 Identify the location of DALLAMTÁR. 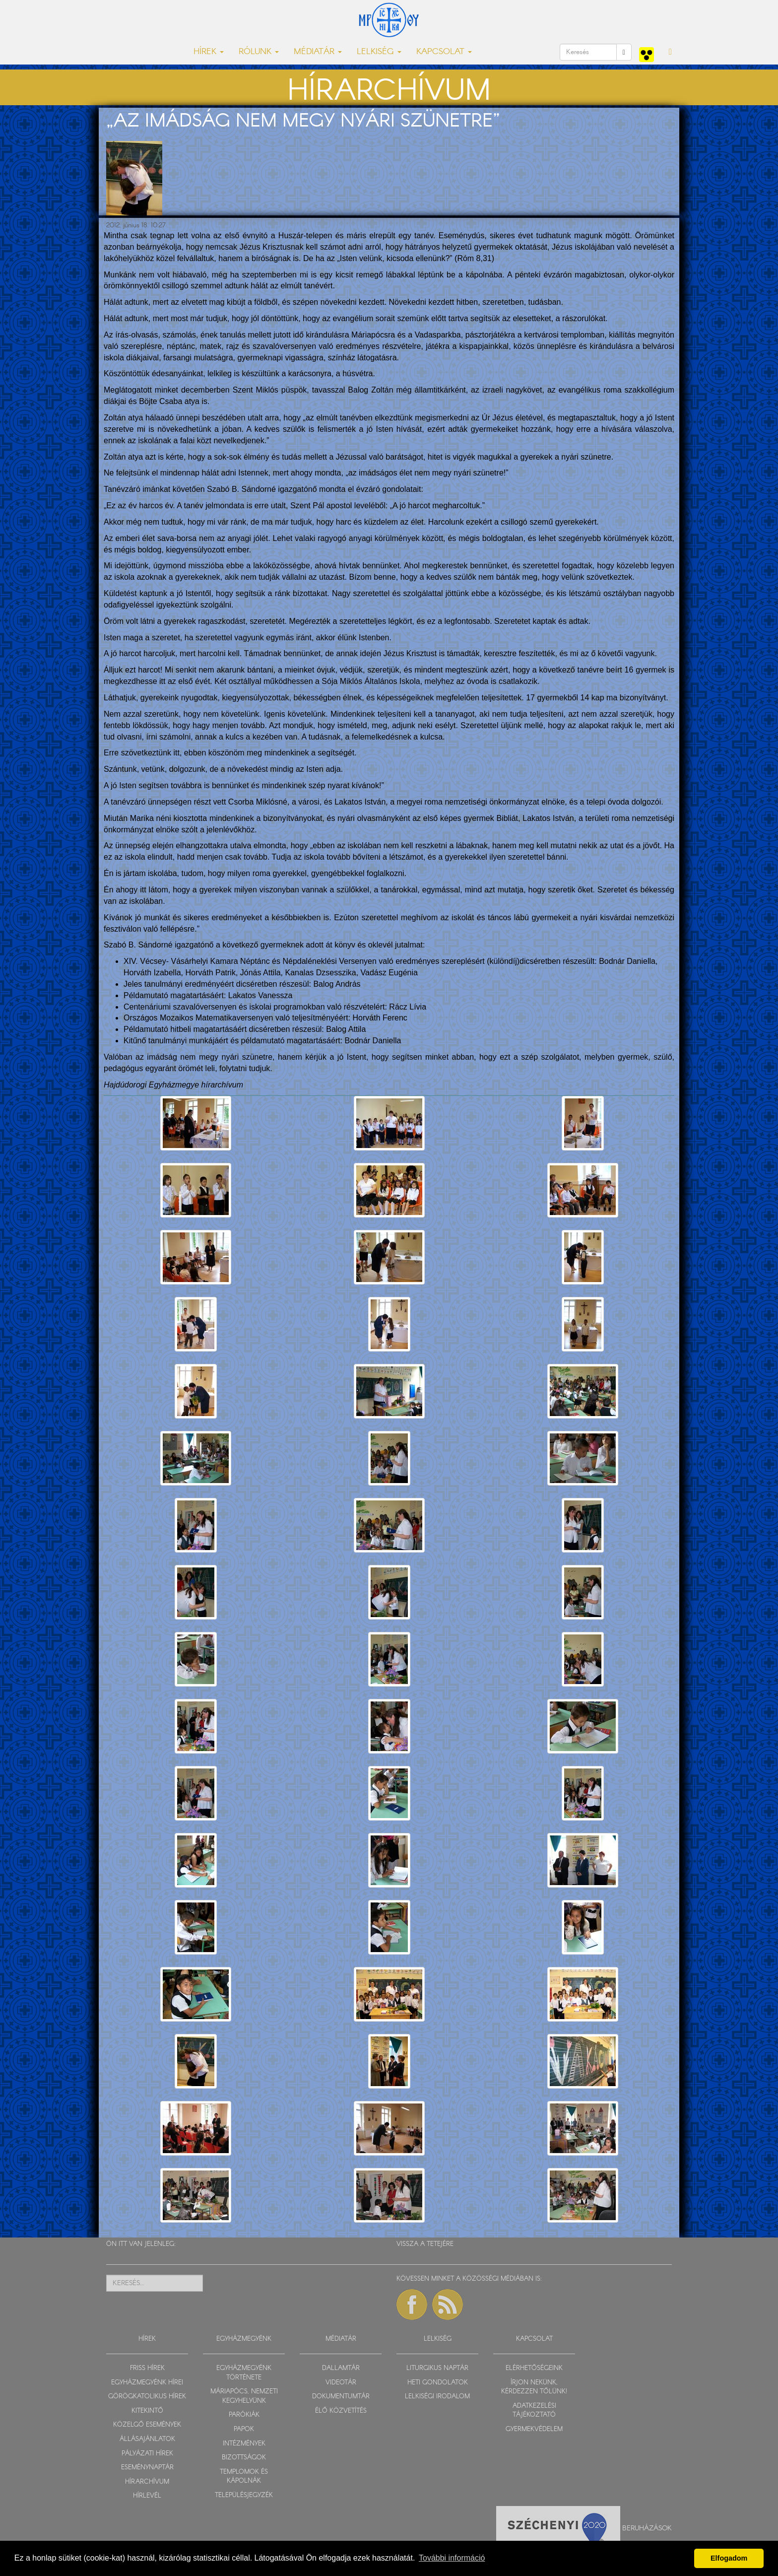
(341, 2368).